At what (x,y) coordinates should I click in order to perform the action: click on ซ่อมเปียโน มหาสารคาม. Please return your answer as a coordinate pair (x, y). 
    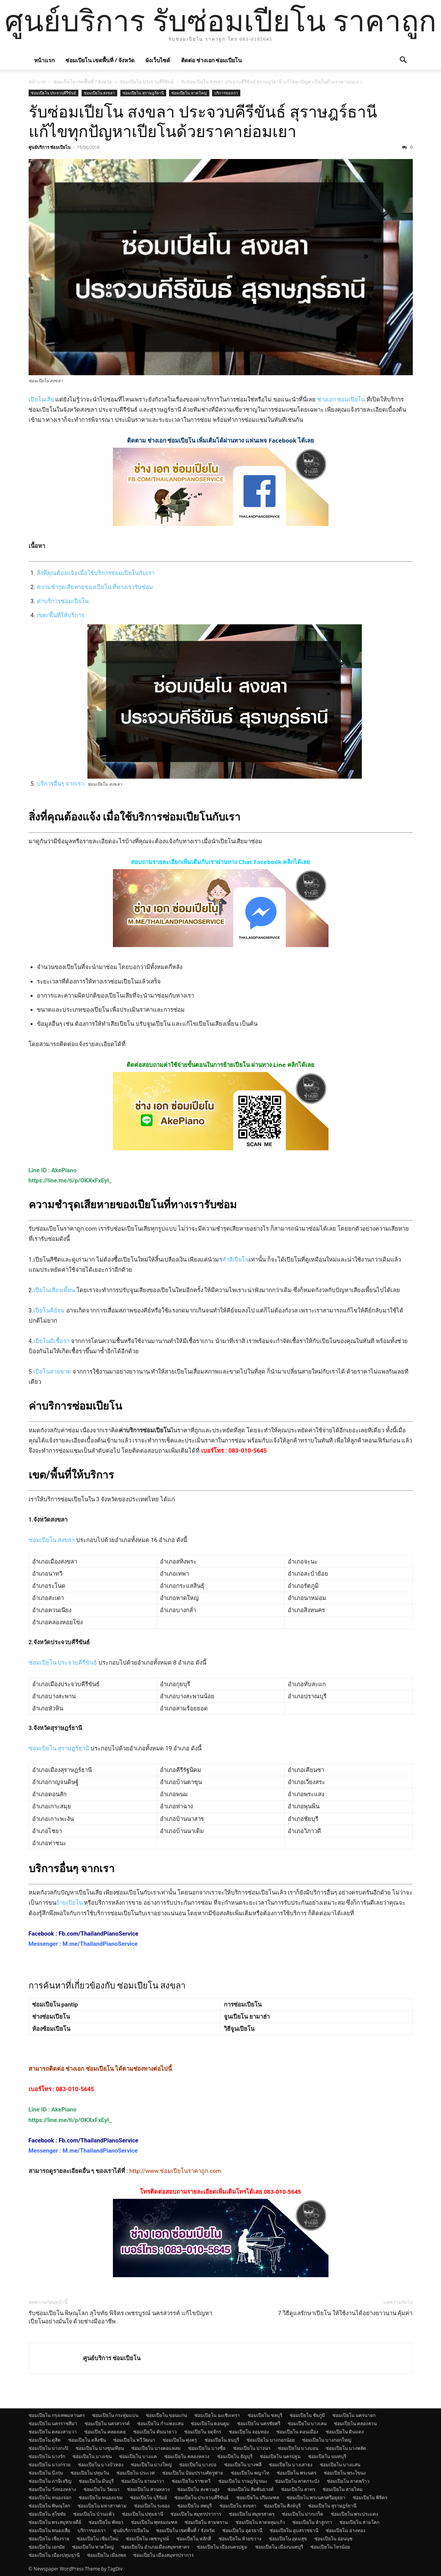
    Looking at the image, I should click on (102, 2505).